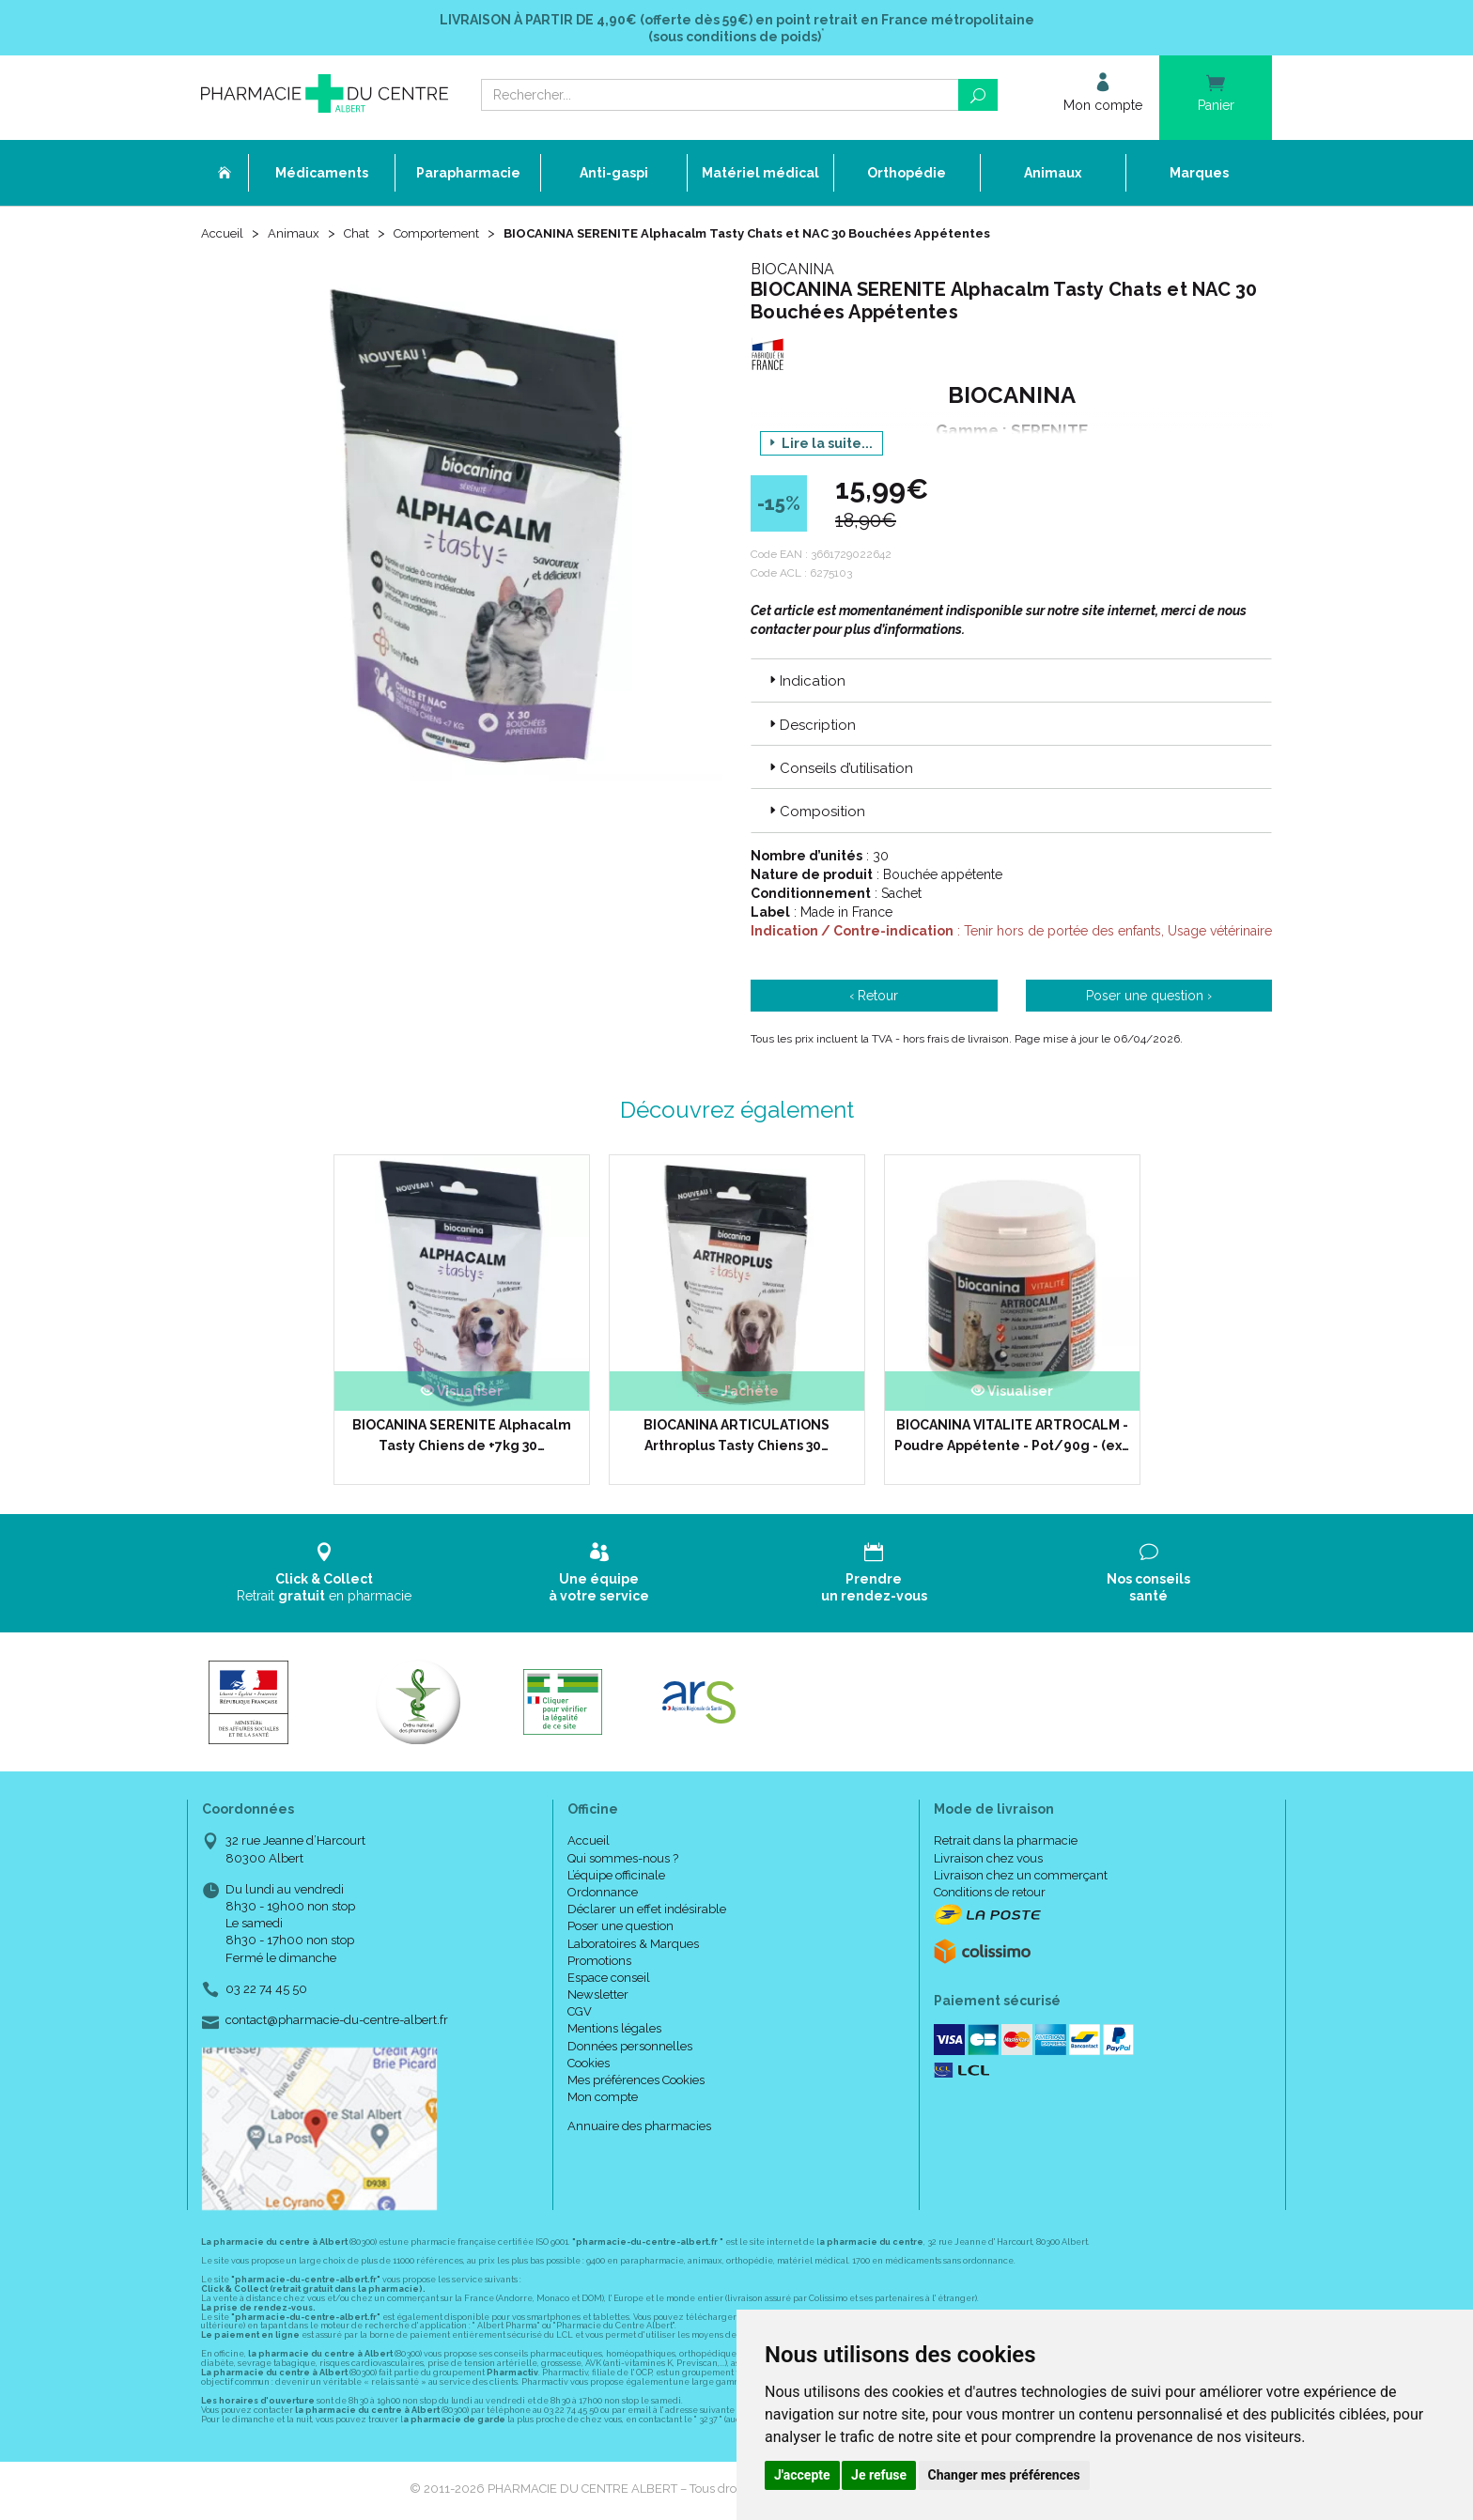 Image resolution: width=1473 pixels, height=2520 pixels. What do you see at coordinates (616, 1878) in the screenshot?
I see `L’équipe officinale` at bounding box center [616, 1878].